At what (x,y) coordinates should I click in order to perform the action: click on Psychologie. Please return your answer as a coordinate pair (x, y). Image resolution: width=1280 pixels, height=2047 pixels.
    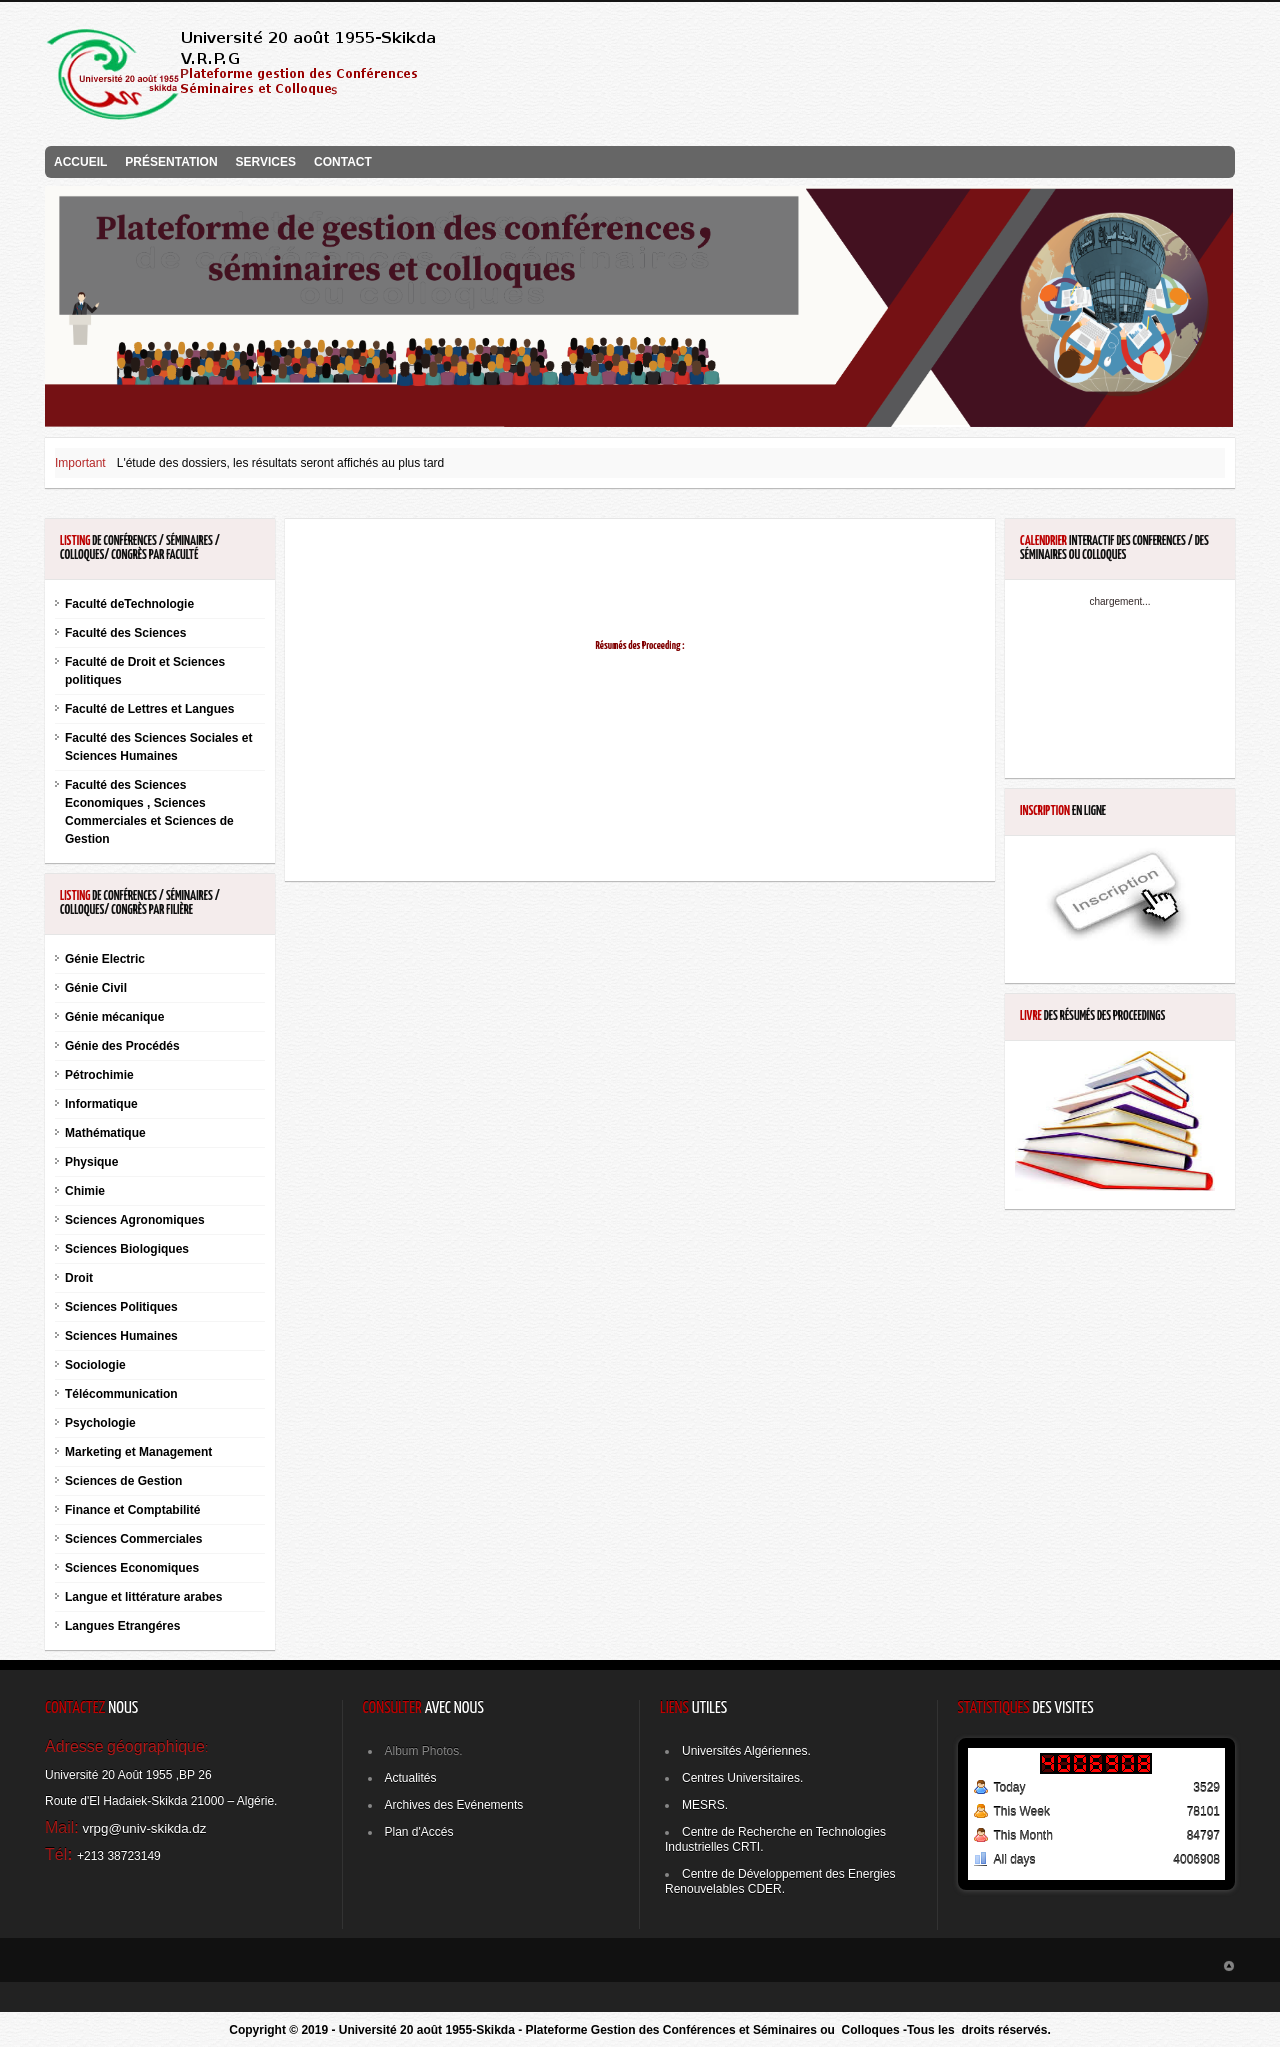
    Looking at the image, I should click on (100, 1423).